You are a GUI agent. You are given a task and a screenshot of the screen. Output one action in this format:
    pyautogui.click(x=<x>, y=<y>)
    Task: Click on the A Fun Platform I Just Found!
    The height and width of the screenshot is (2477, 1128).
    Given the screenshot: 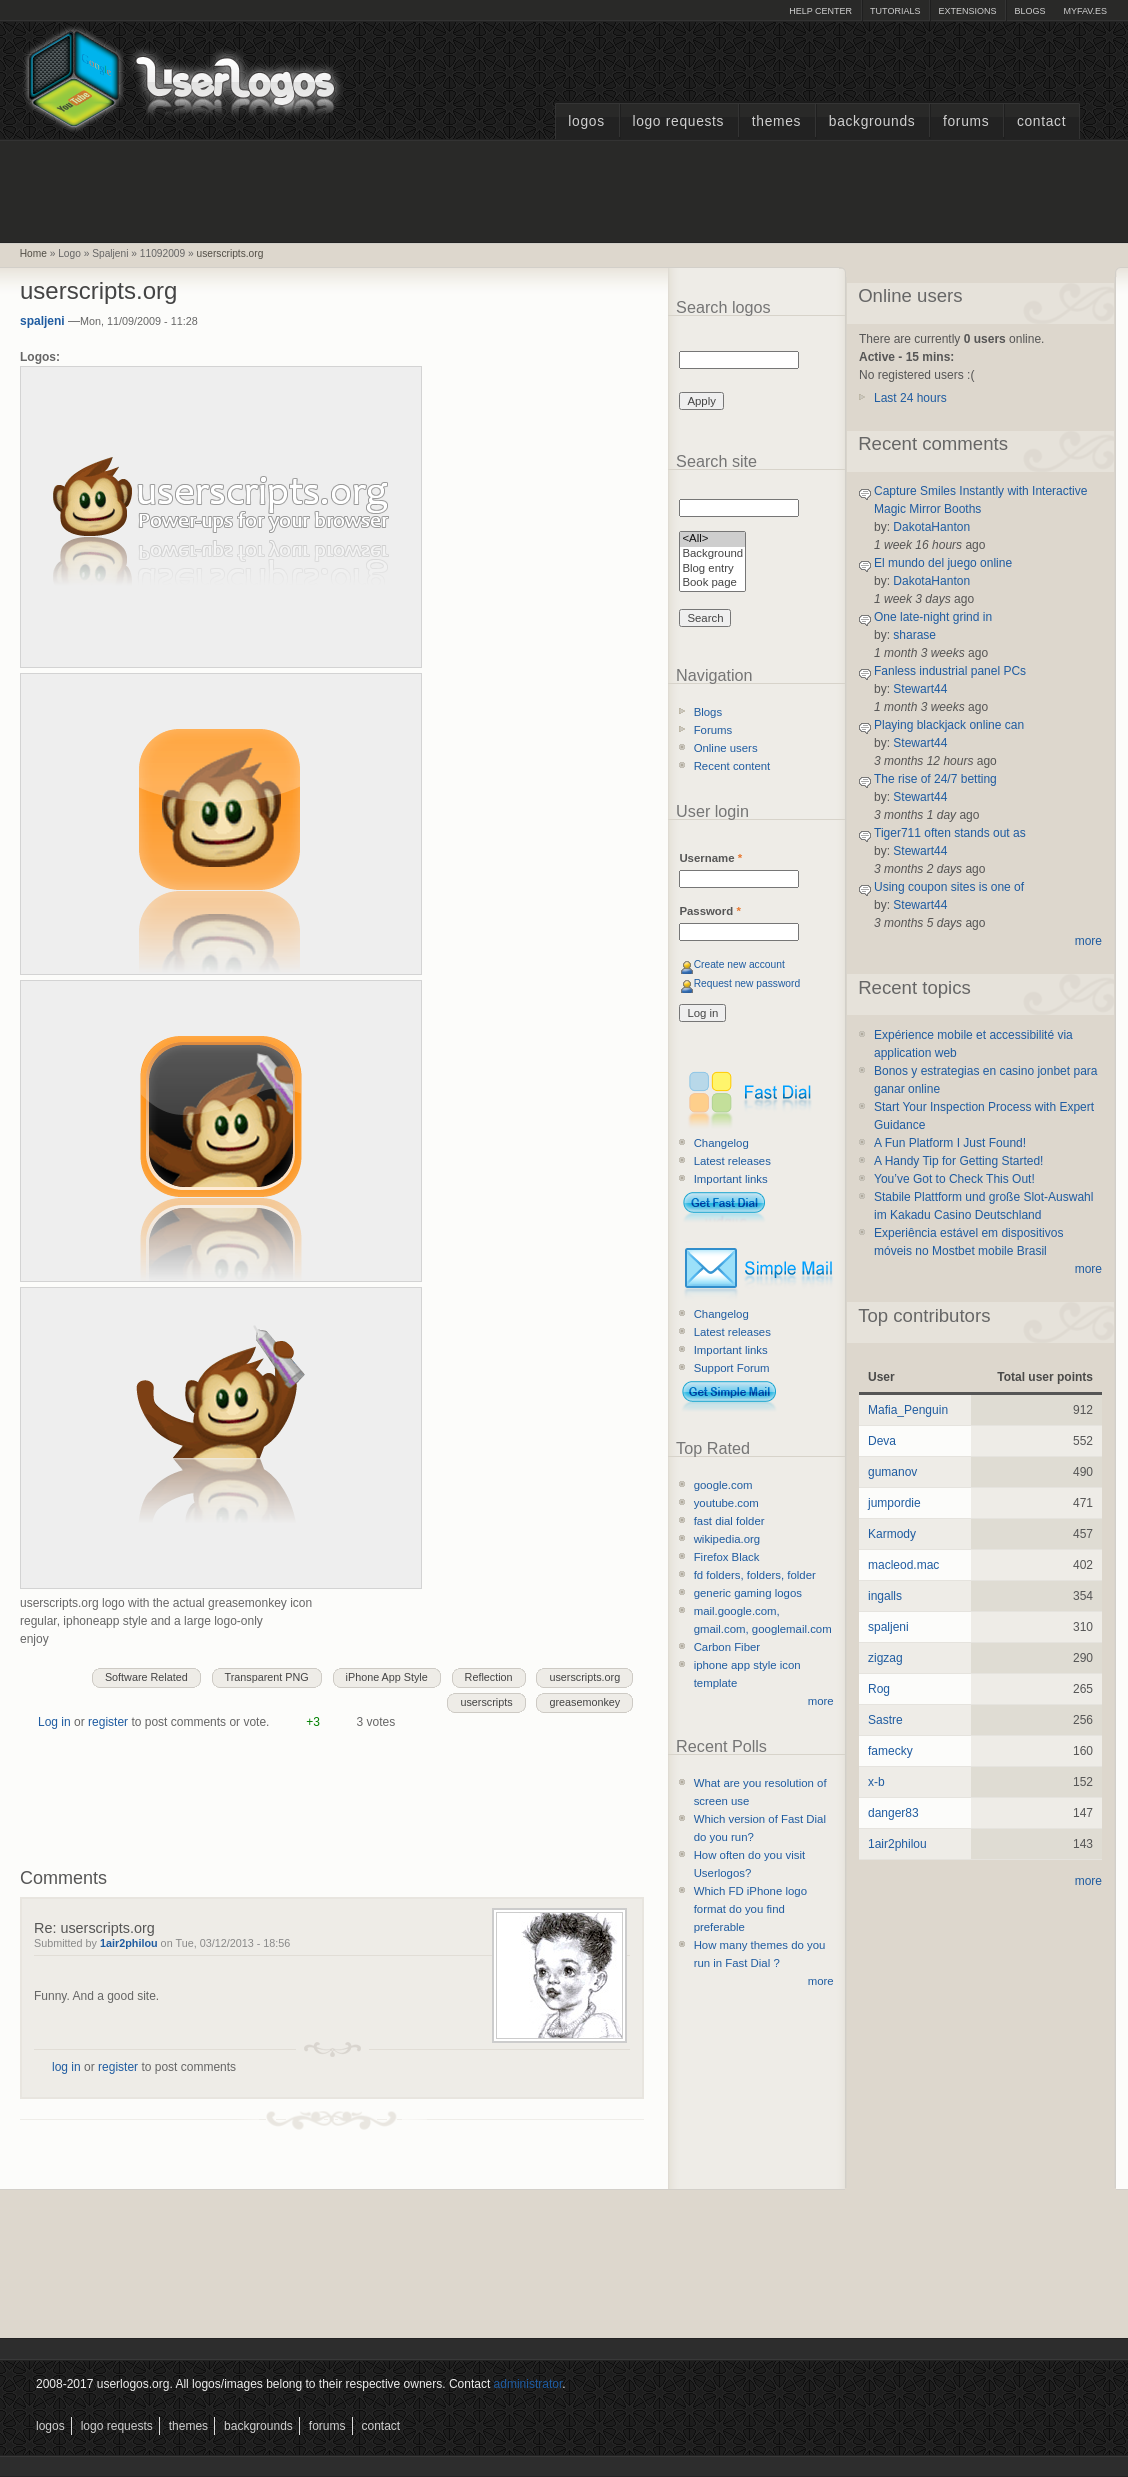 What is the action you would take?
    pyautogui.click(x=950, y=1143)
    